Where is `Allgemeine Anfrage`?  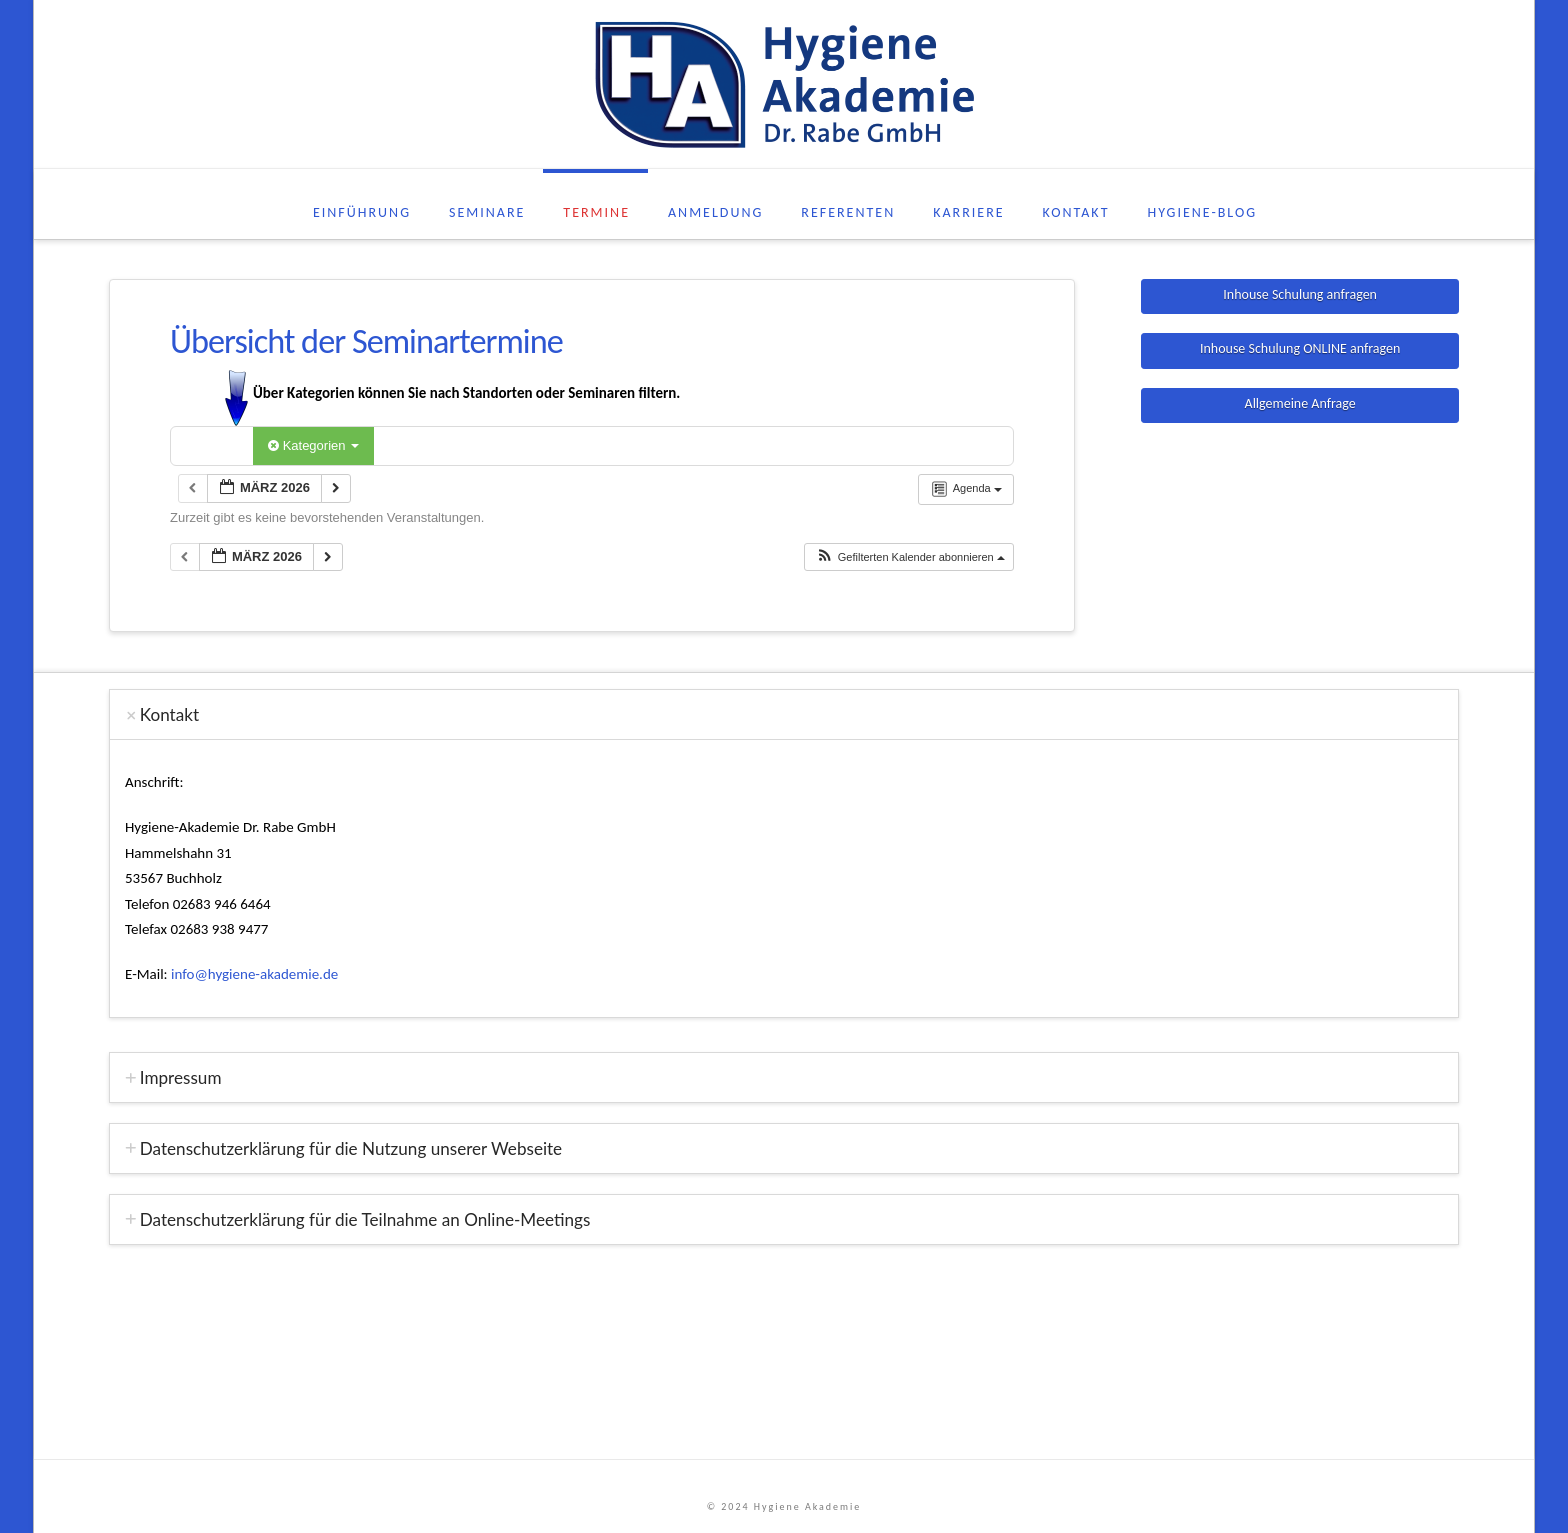 Allgemeine Anfrage is located at coordinates (1300, 403).